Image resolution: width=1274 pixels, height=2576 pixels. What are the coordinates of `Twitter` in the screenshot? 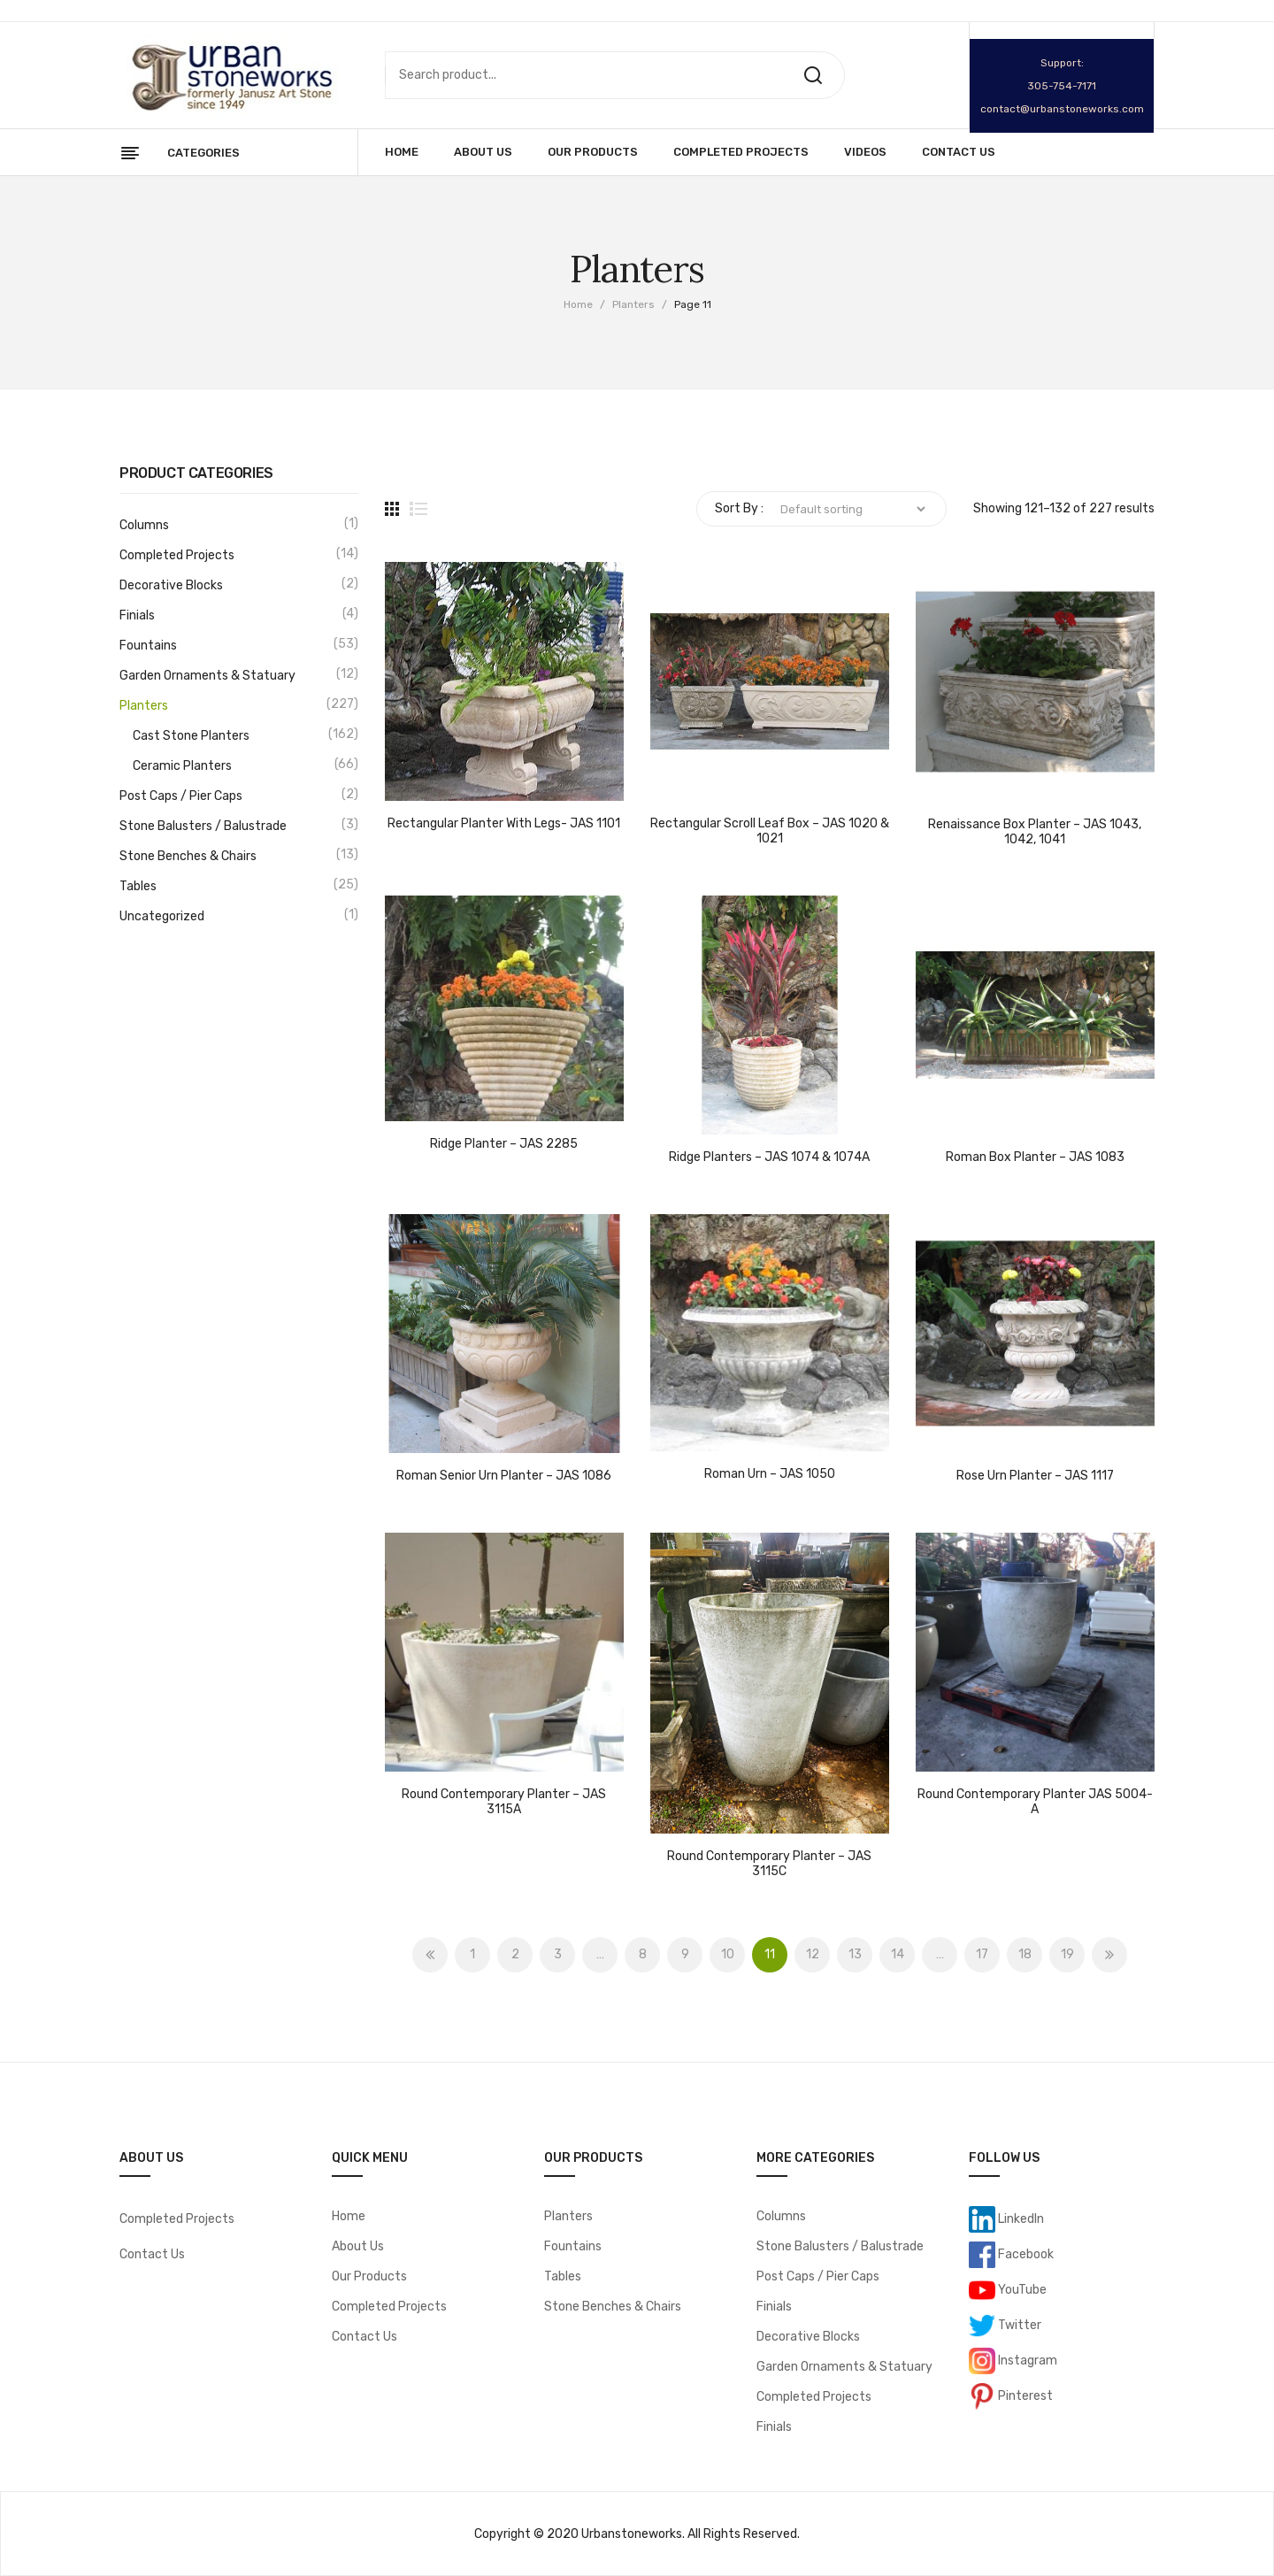 It's located at (1018, 2325).